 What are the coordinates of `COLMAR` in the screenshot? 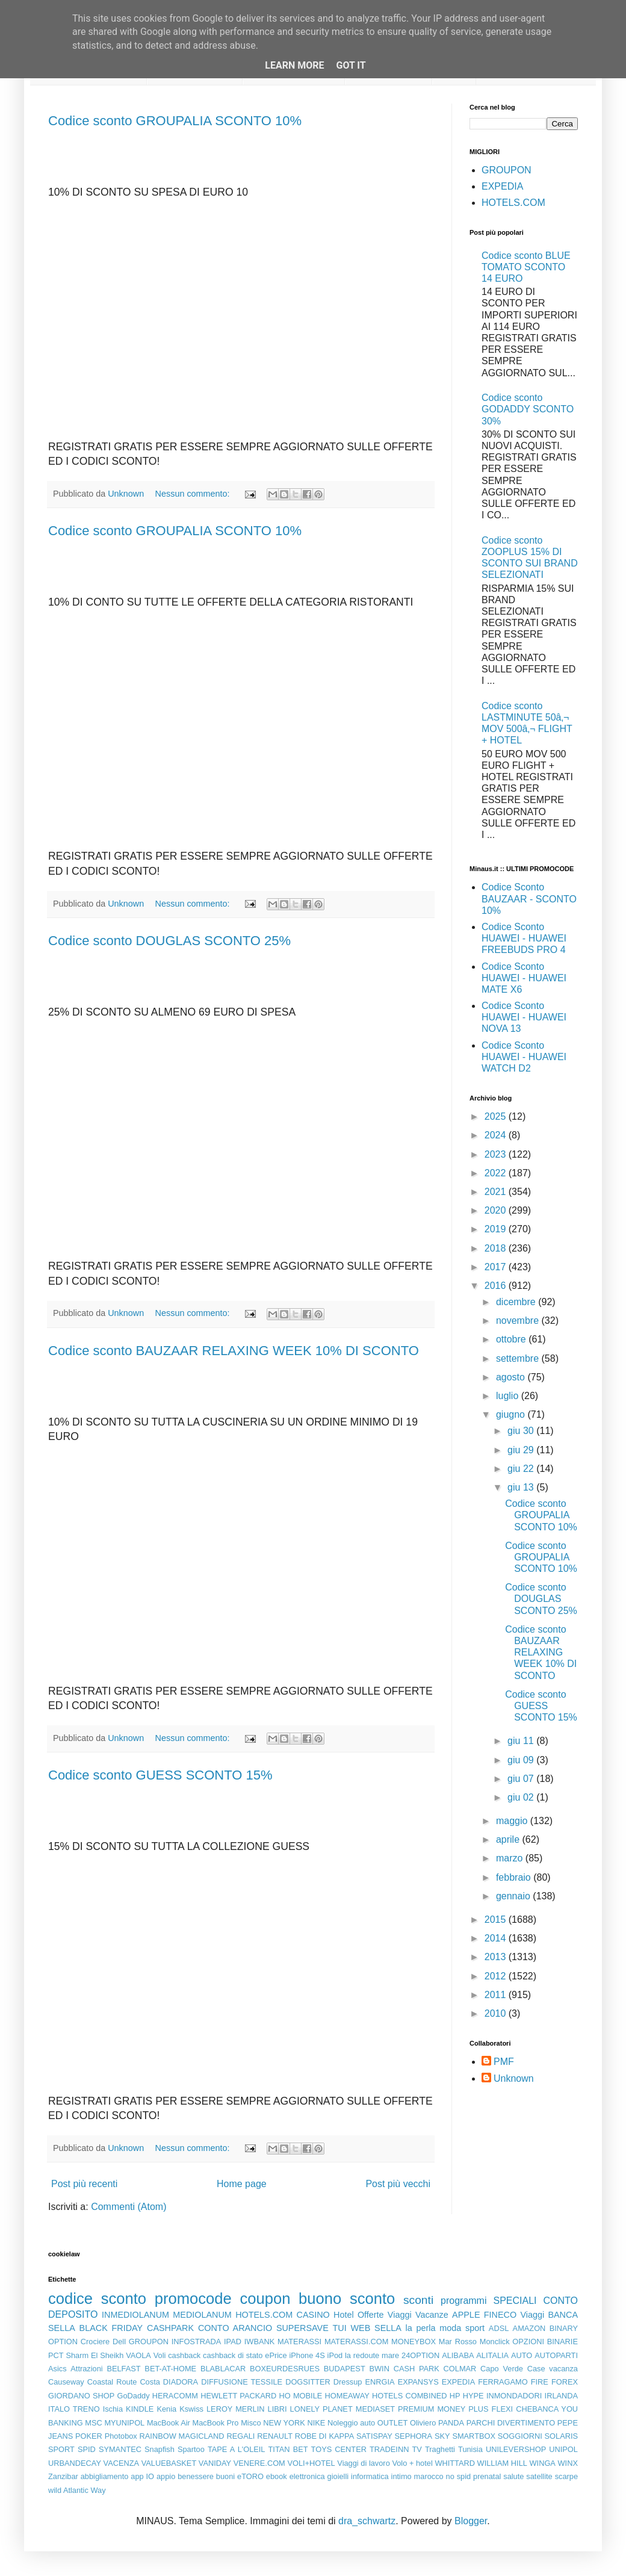 It's located at (460, 2368).